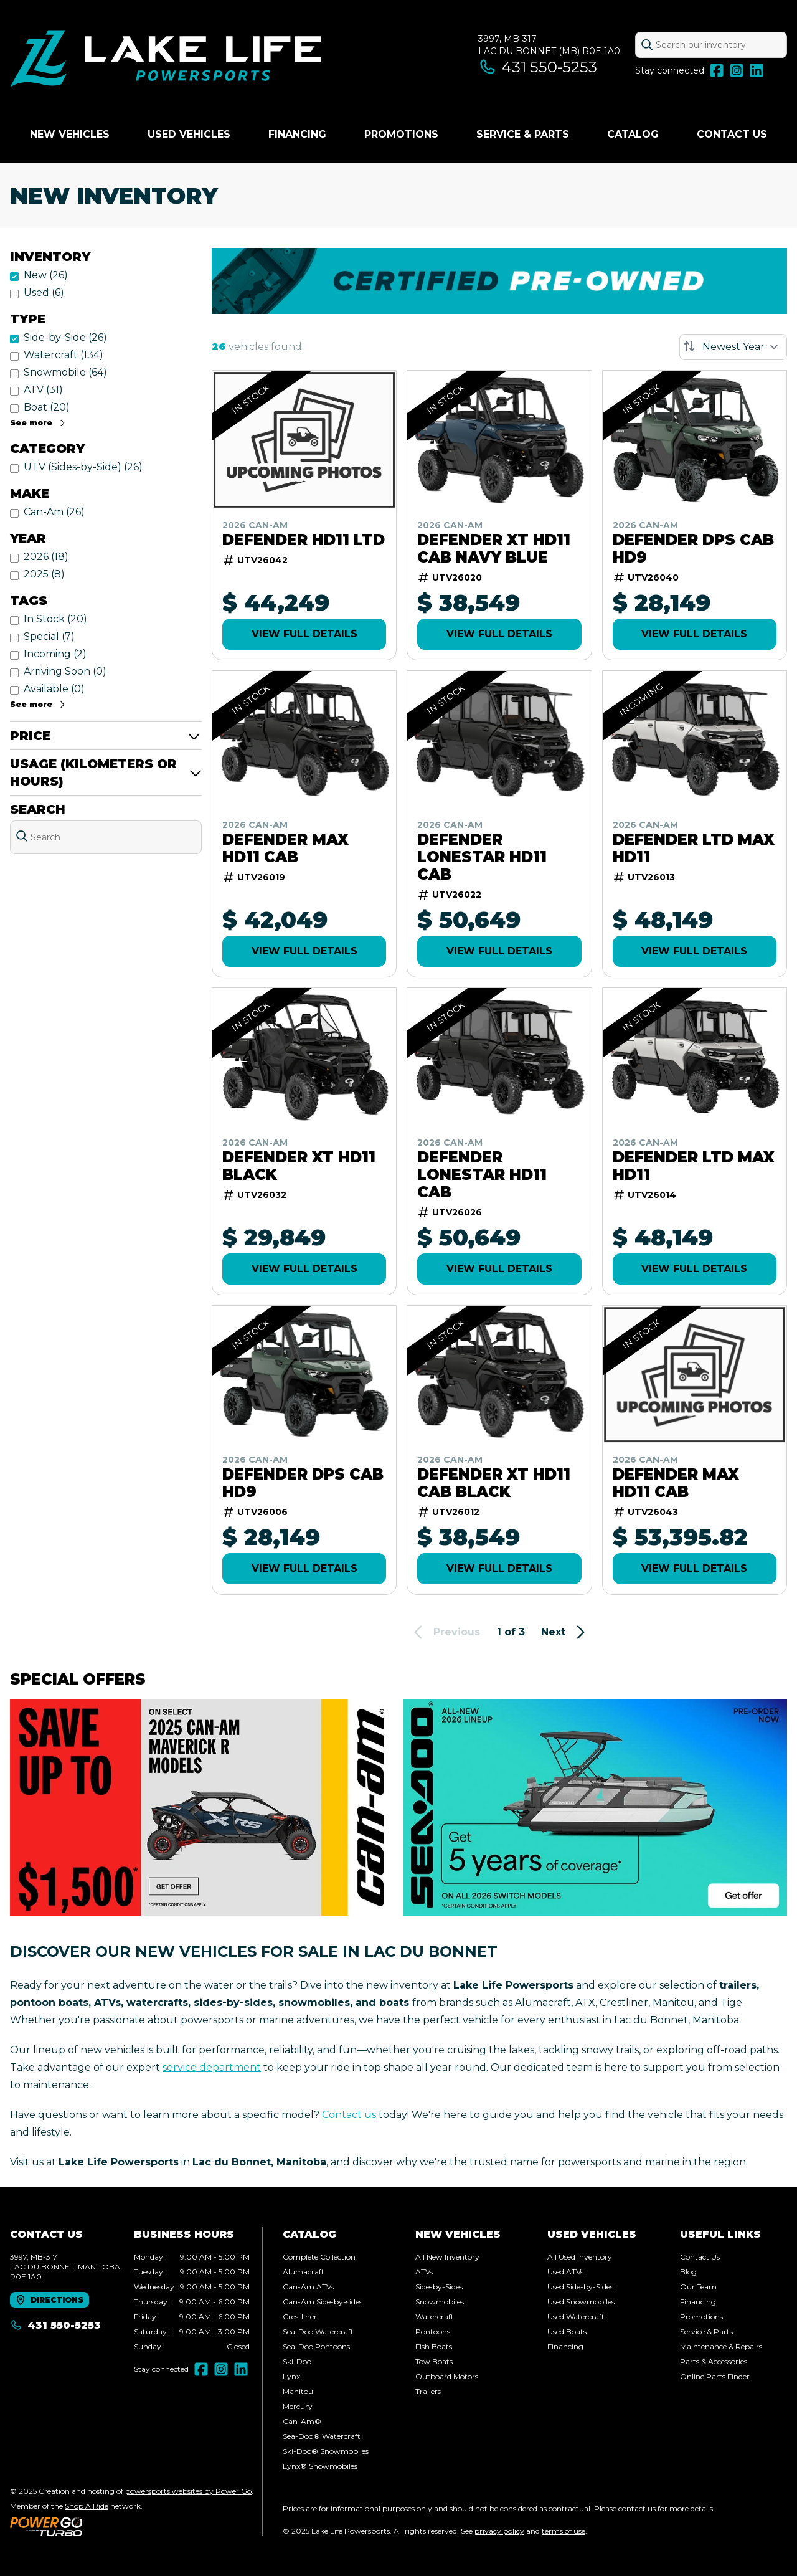  Describe the element at coordinates (188, 2491) in the screenshot. I see `powersports websites by Power Go` at that location.